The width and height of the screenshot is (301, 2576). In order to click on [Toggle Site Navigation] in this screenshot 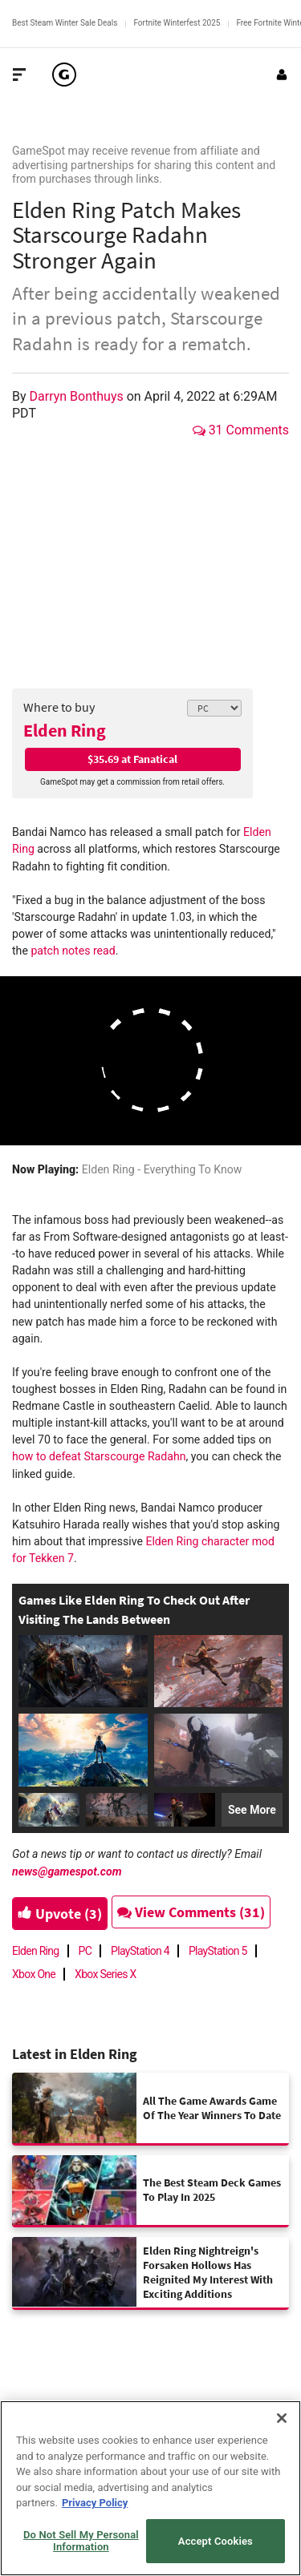, I will do `click(19, 74)`.